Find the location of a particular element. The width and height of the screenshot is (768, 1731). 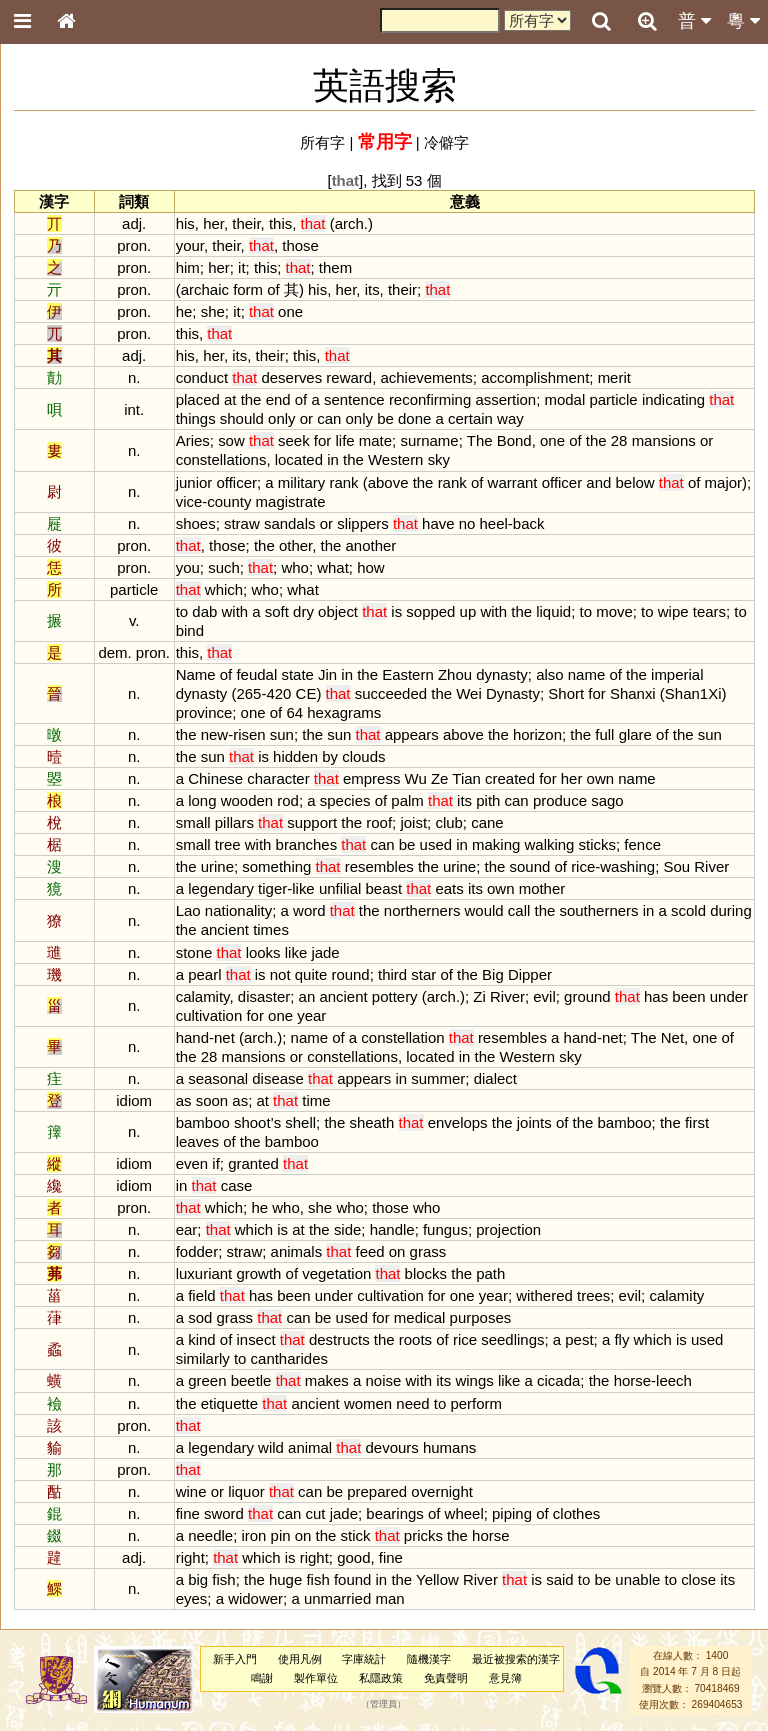

it is located at coordinates (241, 267).